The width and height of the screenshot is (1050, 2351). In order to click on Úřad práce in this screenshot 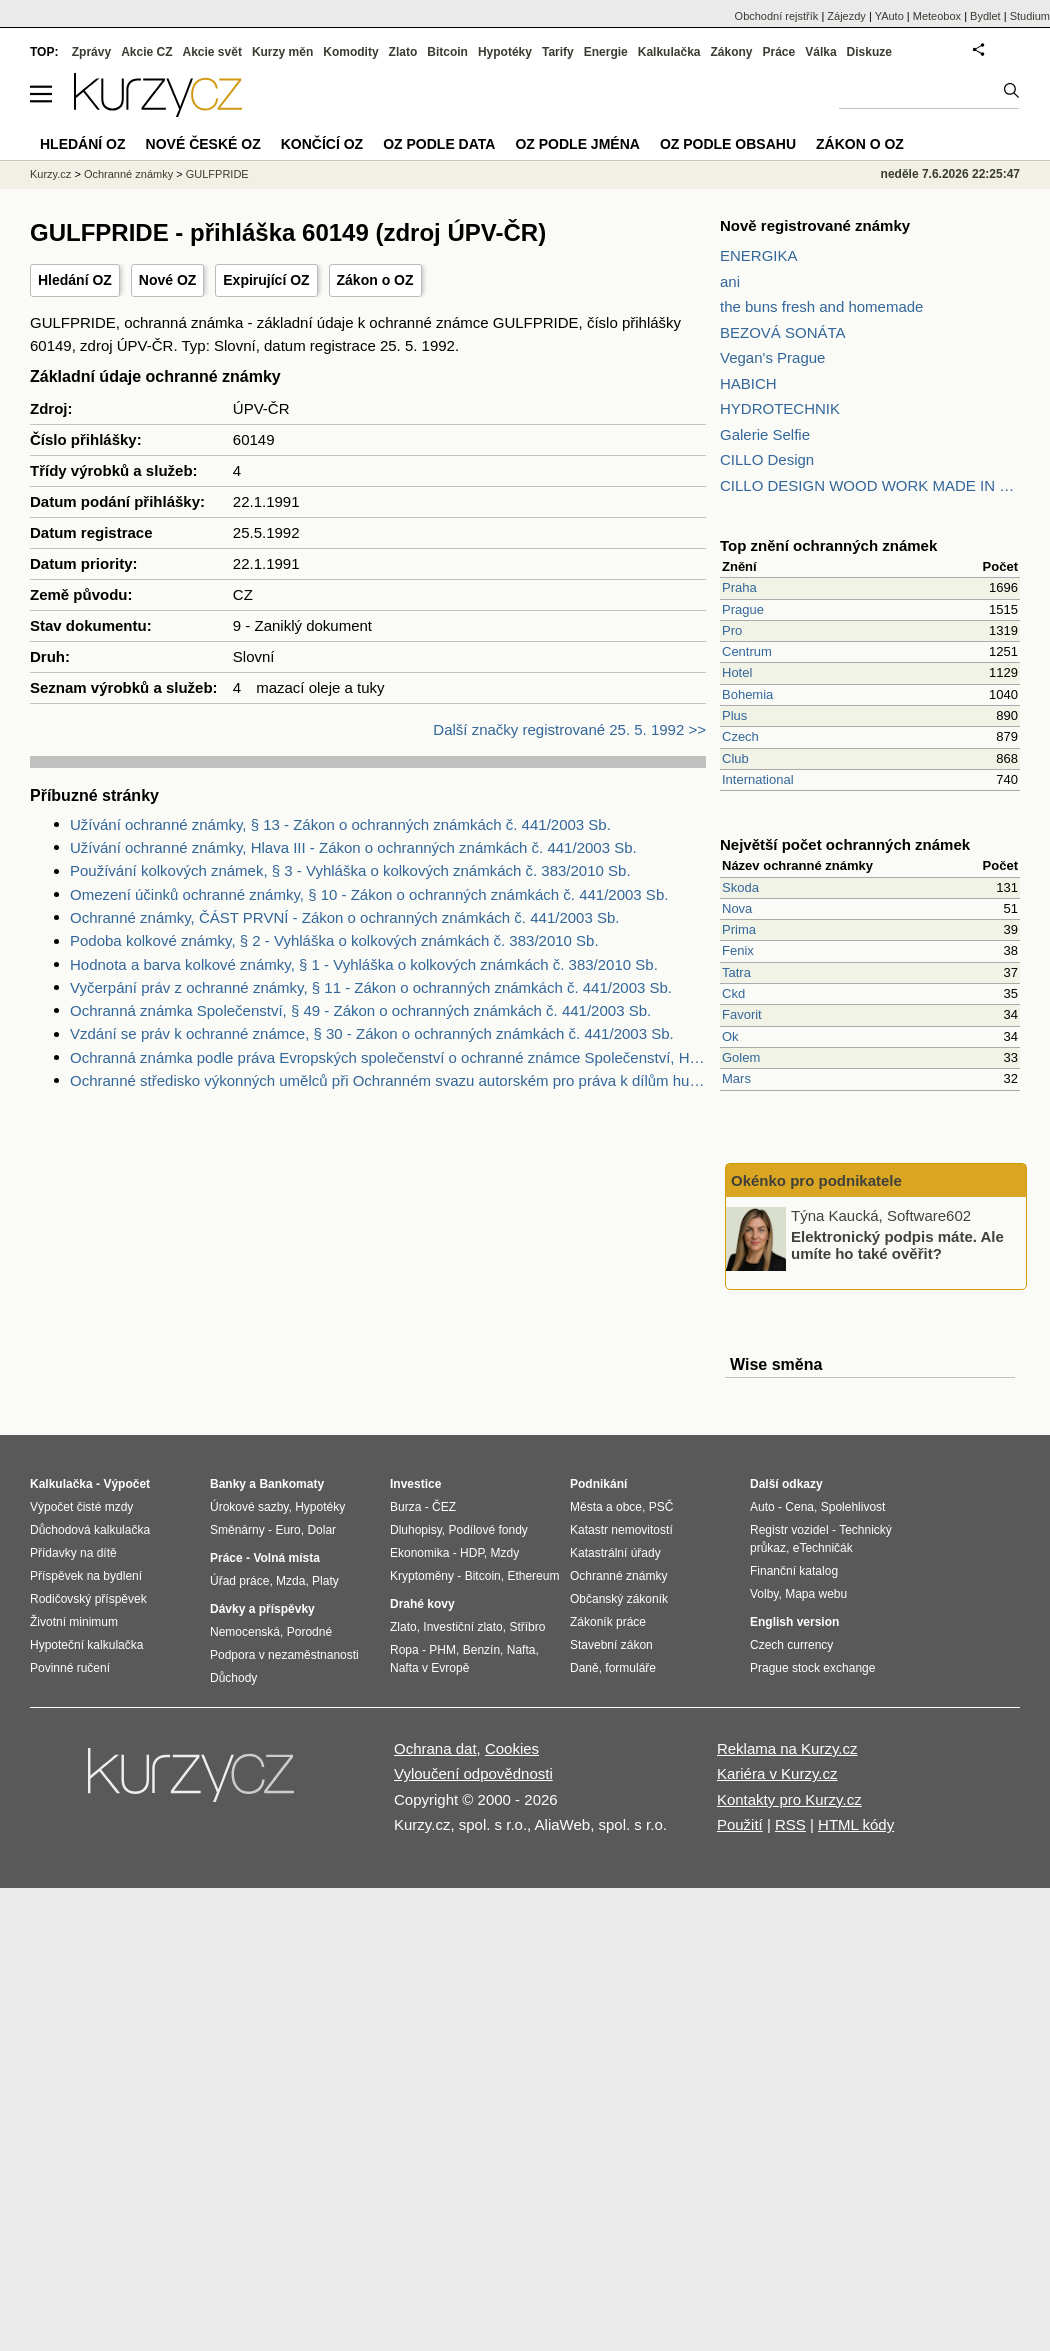, I will do `click(239, 1581)`.